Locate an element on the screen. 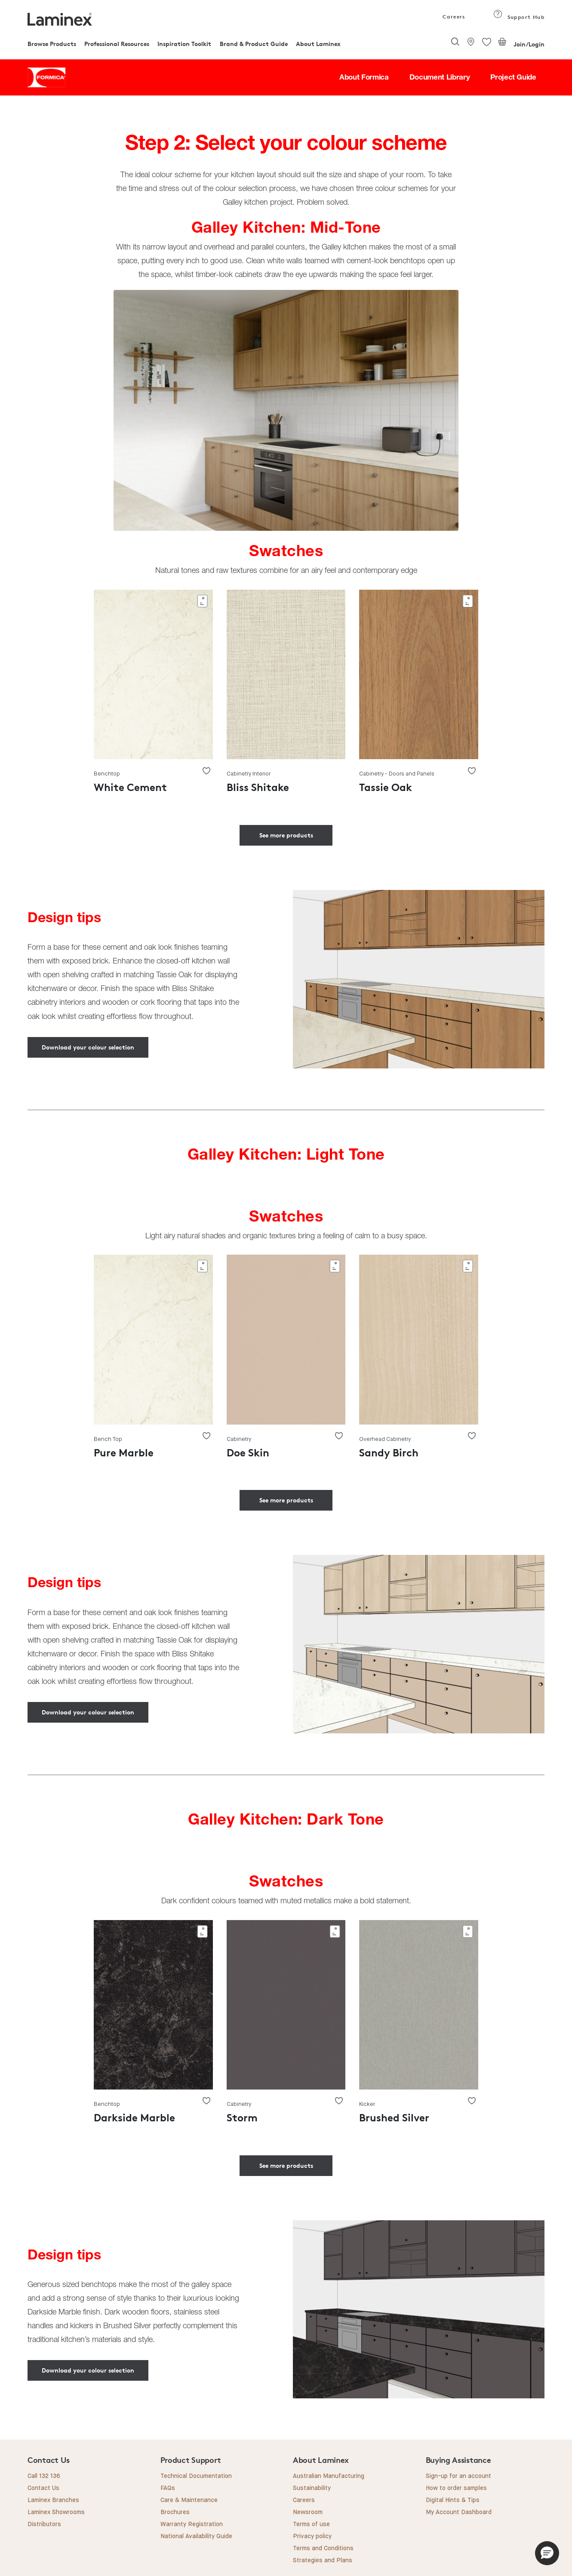  National Availability Guide is located at coordinates (196, 2536).